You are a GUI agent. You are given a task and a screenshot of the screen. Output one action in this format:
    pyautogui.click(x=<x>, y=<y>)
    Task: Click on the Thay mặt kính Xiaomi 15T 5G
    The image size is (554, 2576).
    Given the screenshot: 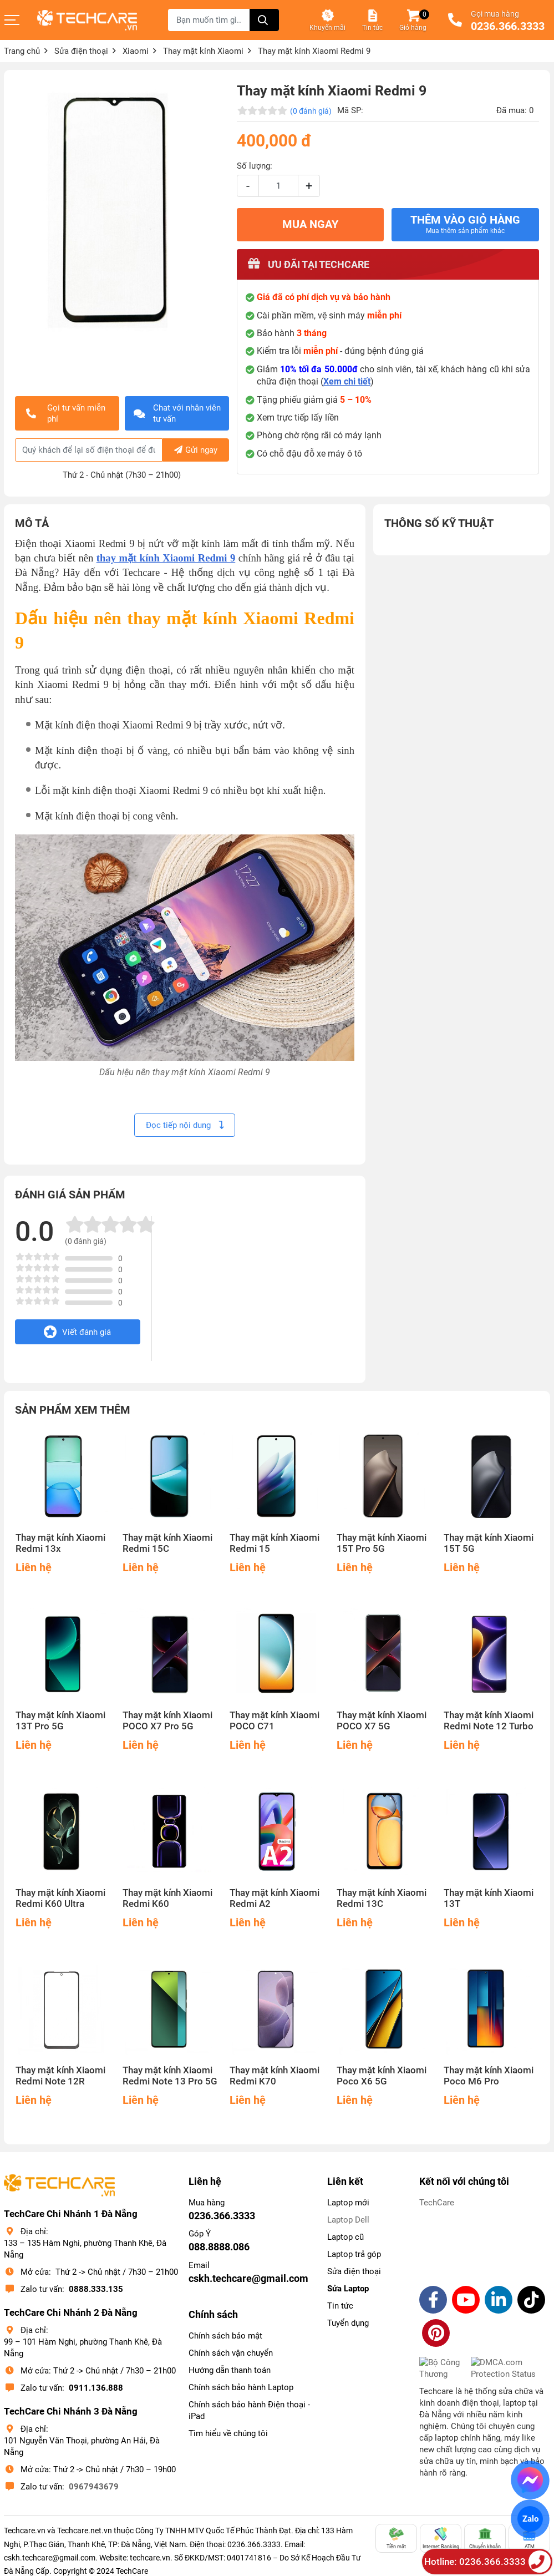 What is the action you would take?
    pyautogui.click(x=488, y=1543)
    